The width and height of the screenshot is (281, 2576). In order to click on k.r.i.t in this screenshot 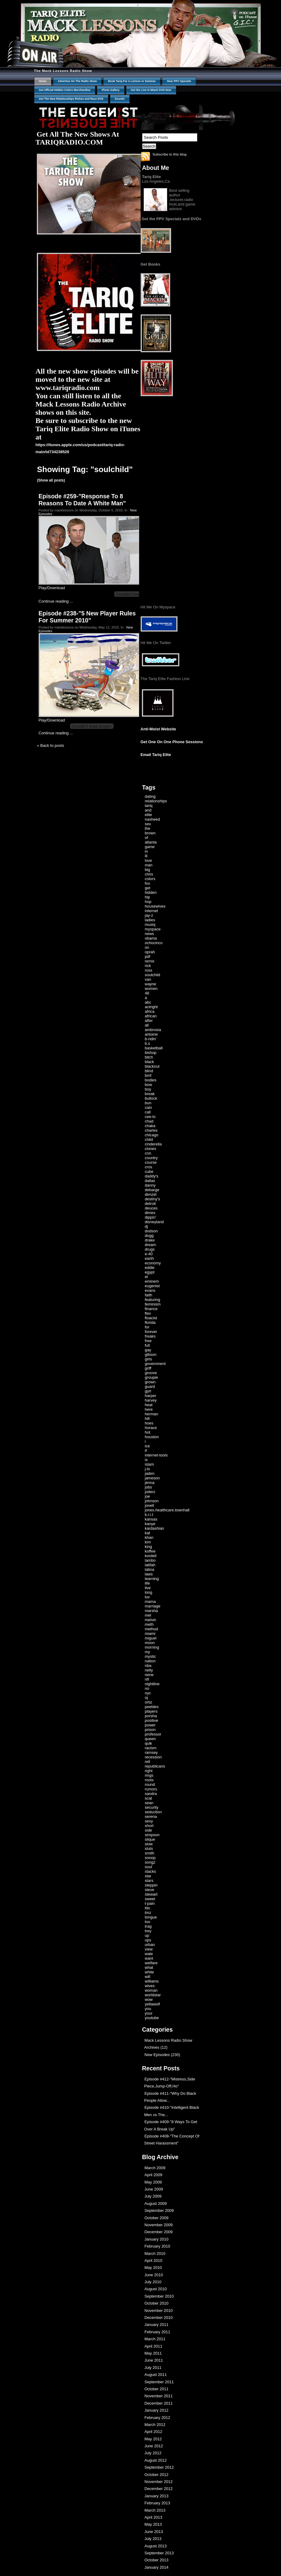, I will do `click(149, 1514)`.